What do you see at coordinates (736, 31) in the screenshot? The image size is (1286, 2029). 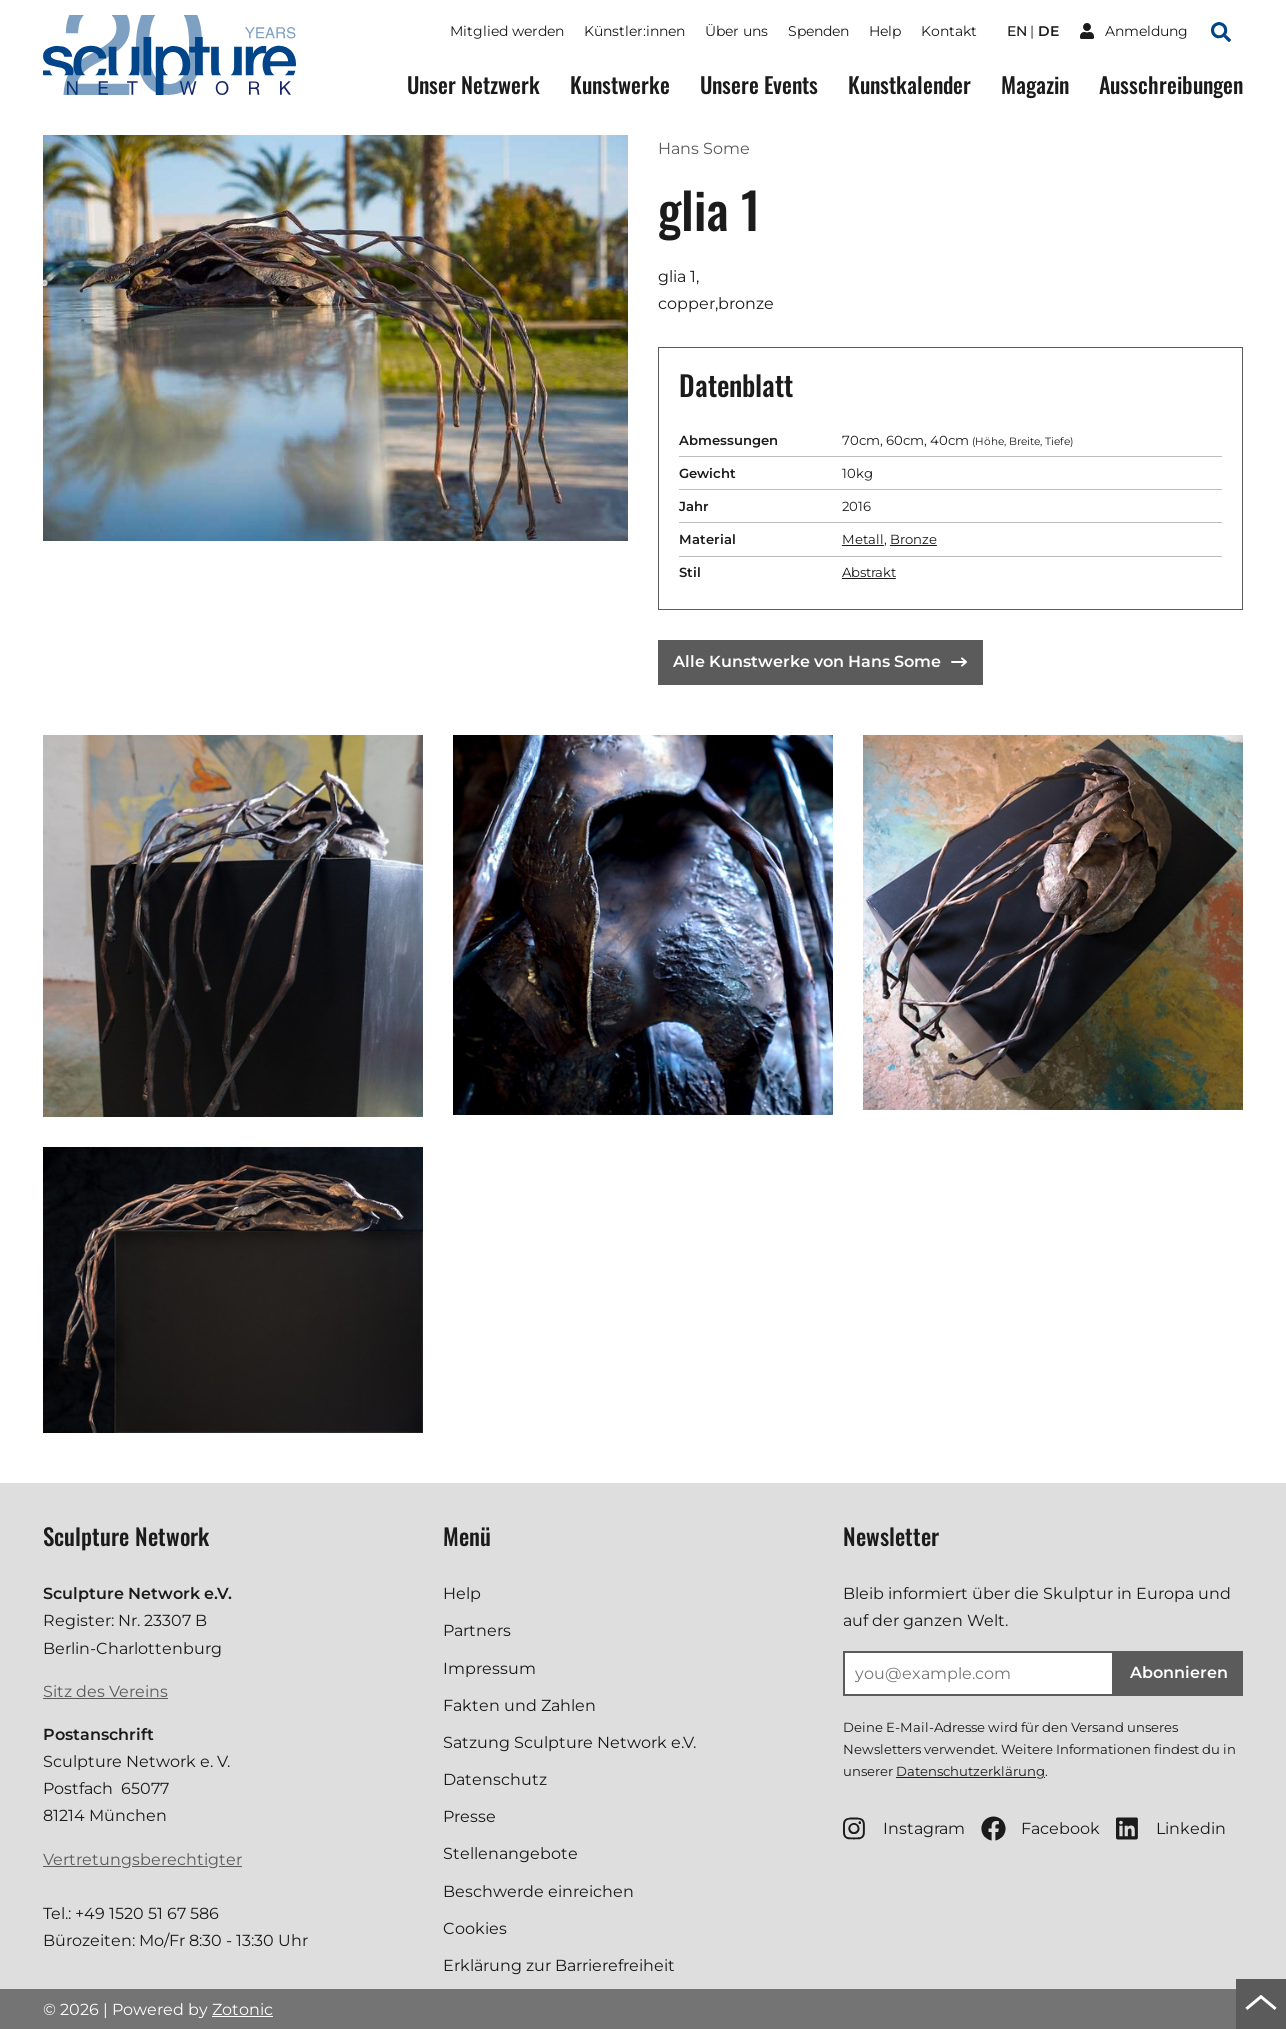 I see `Über uns` at bounding box center [736, 31].